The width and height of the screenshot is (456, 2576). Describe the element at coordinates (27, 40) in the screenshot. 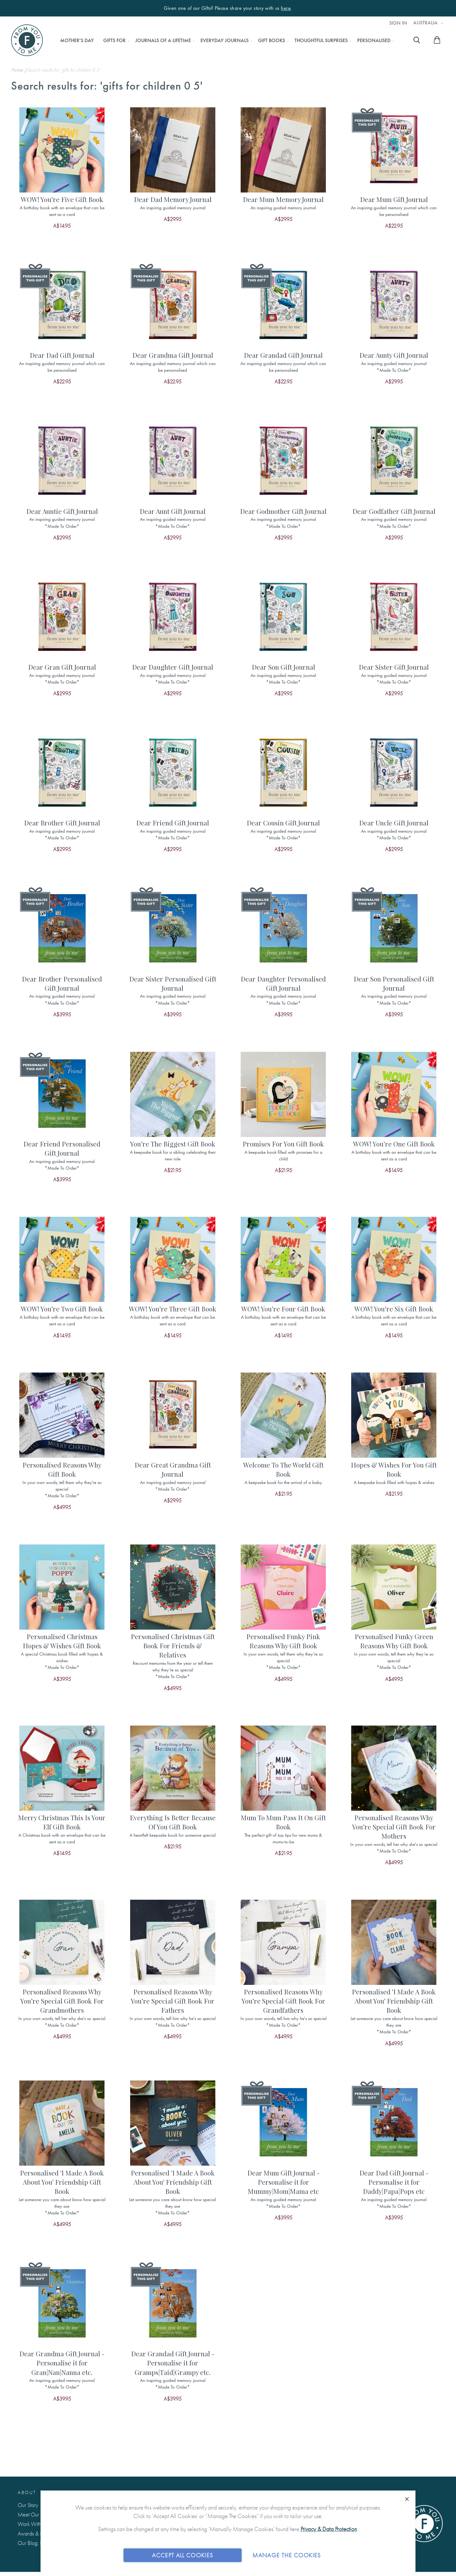

I see `[store logo]` at that location.